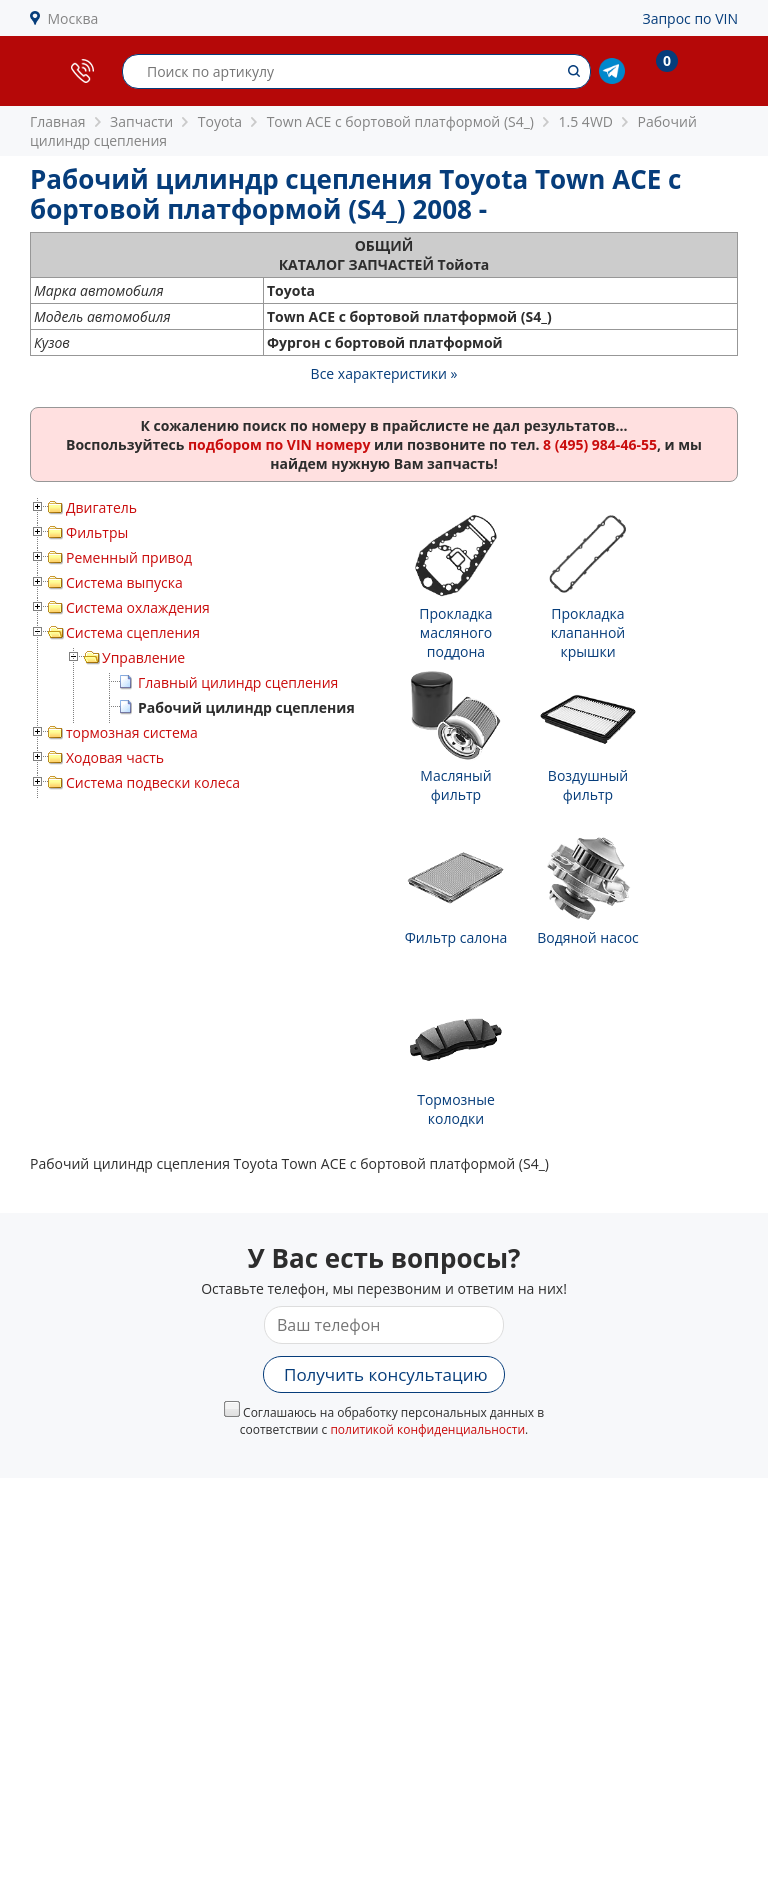  What do you see at coordinates (384, 373) in the screenshot?
I see `Все характеристики »` at bounding box center [384, 373].